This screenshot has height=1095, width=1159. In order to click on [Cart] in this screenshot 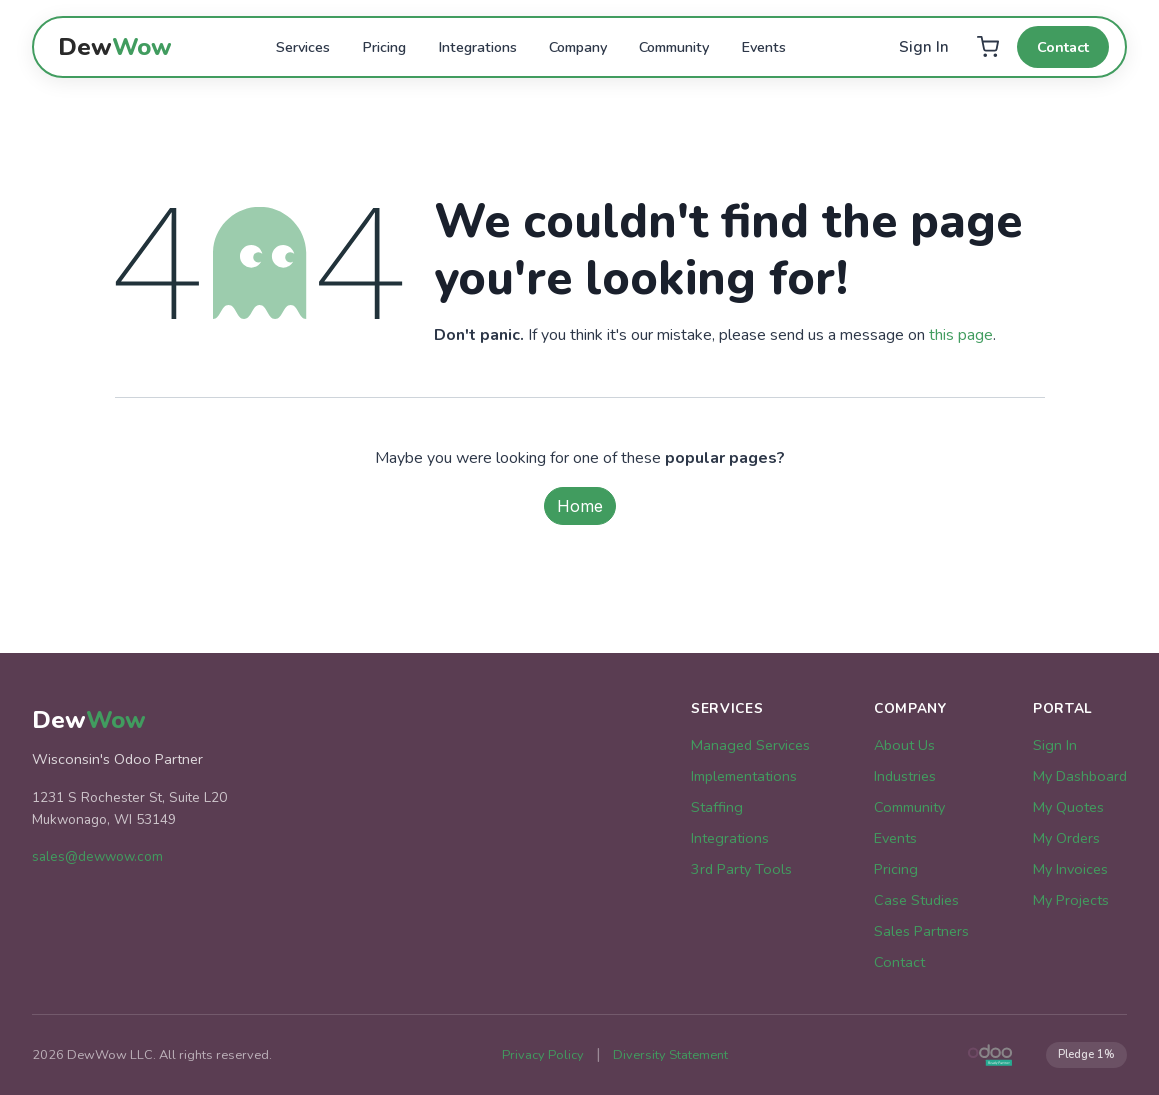, I will do `click(987, 47)`.